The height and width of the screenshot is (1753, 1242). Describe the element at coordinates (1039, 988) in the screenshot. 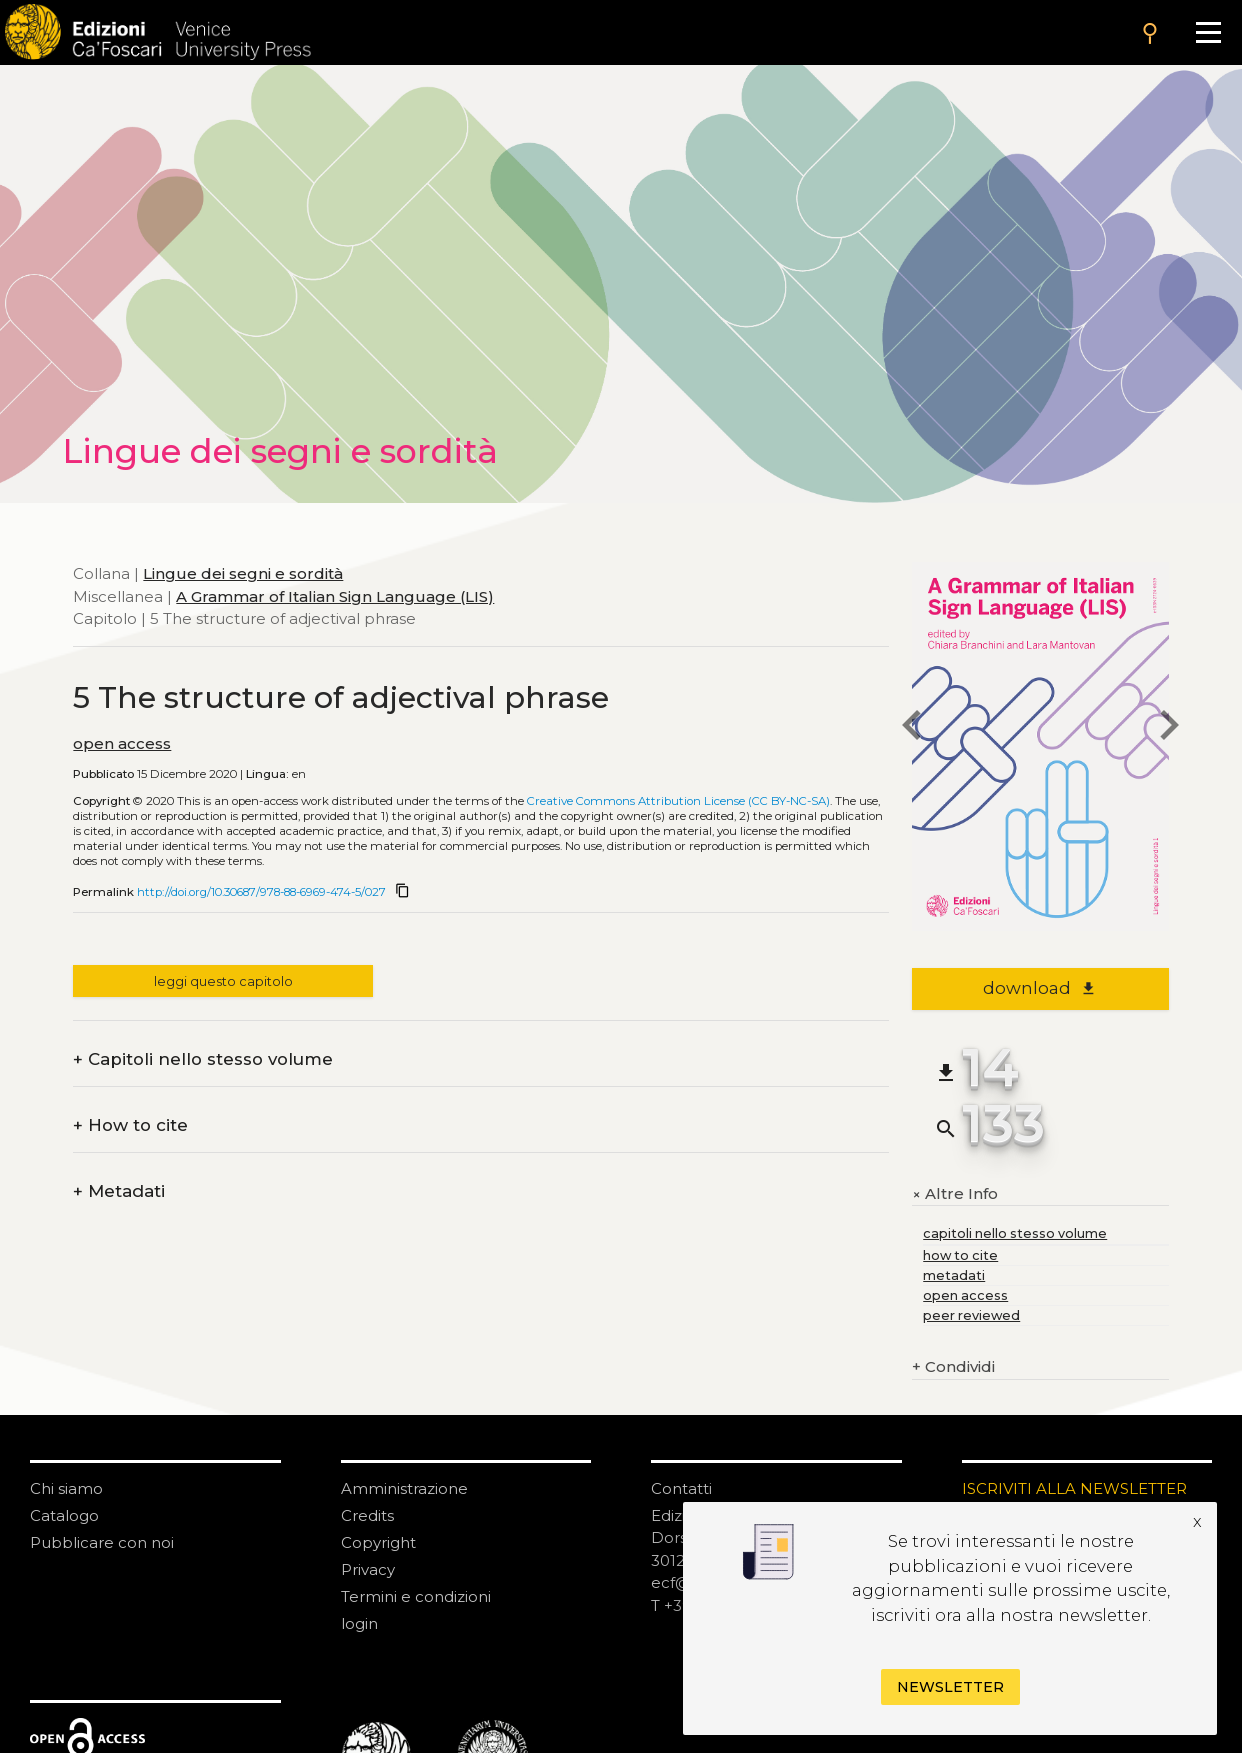

I see `download` at that location.